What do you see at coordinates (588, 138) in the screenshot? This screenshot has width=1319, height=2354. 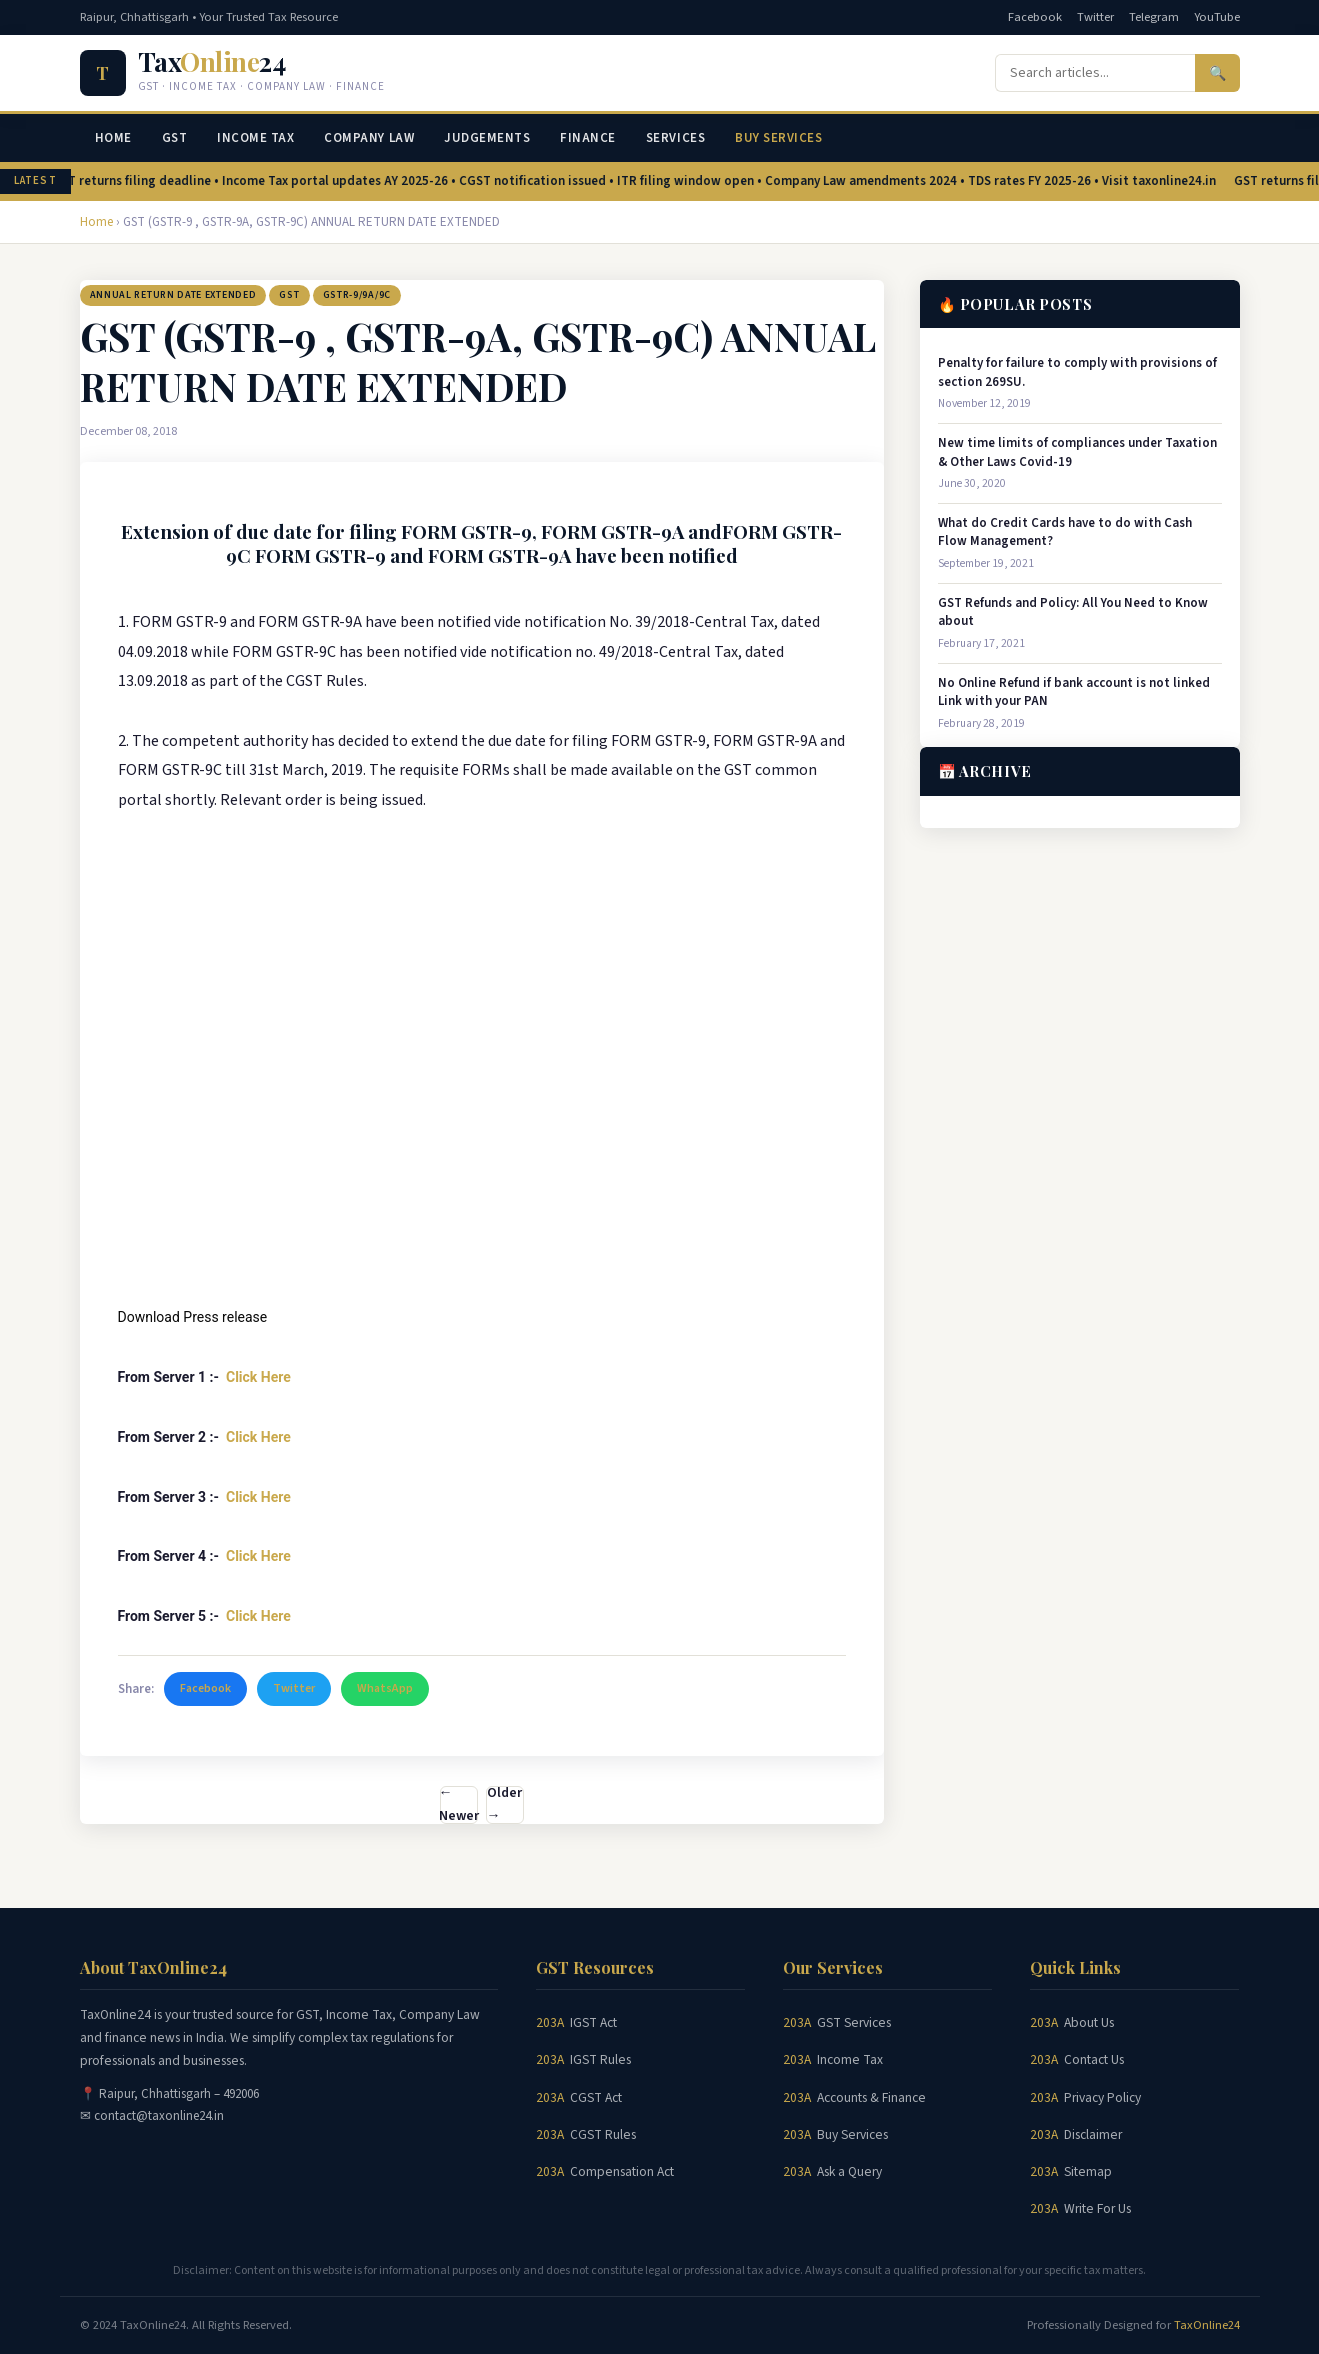 I see `Finance` at bounding box center [588, 138].